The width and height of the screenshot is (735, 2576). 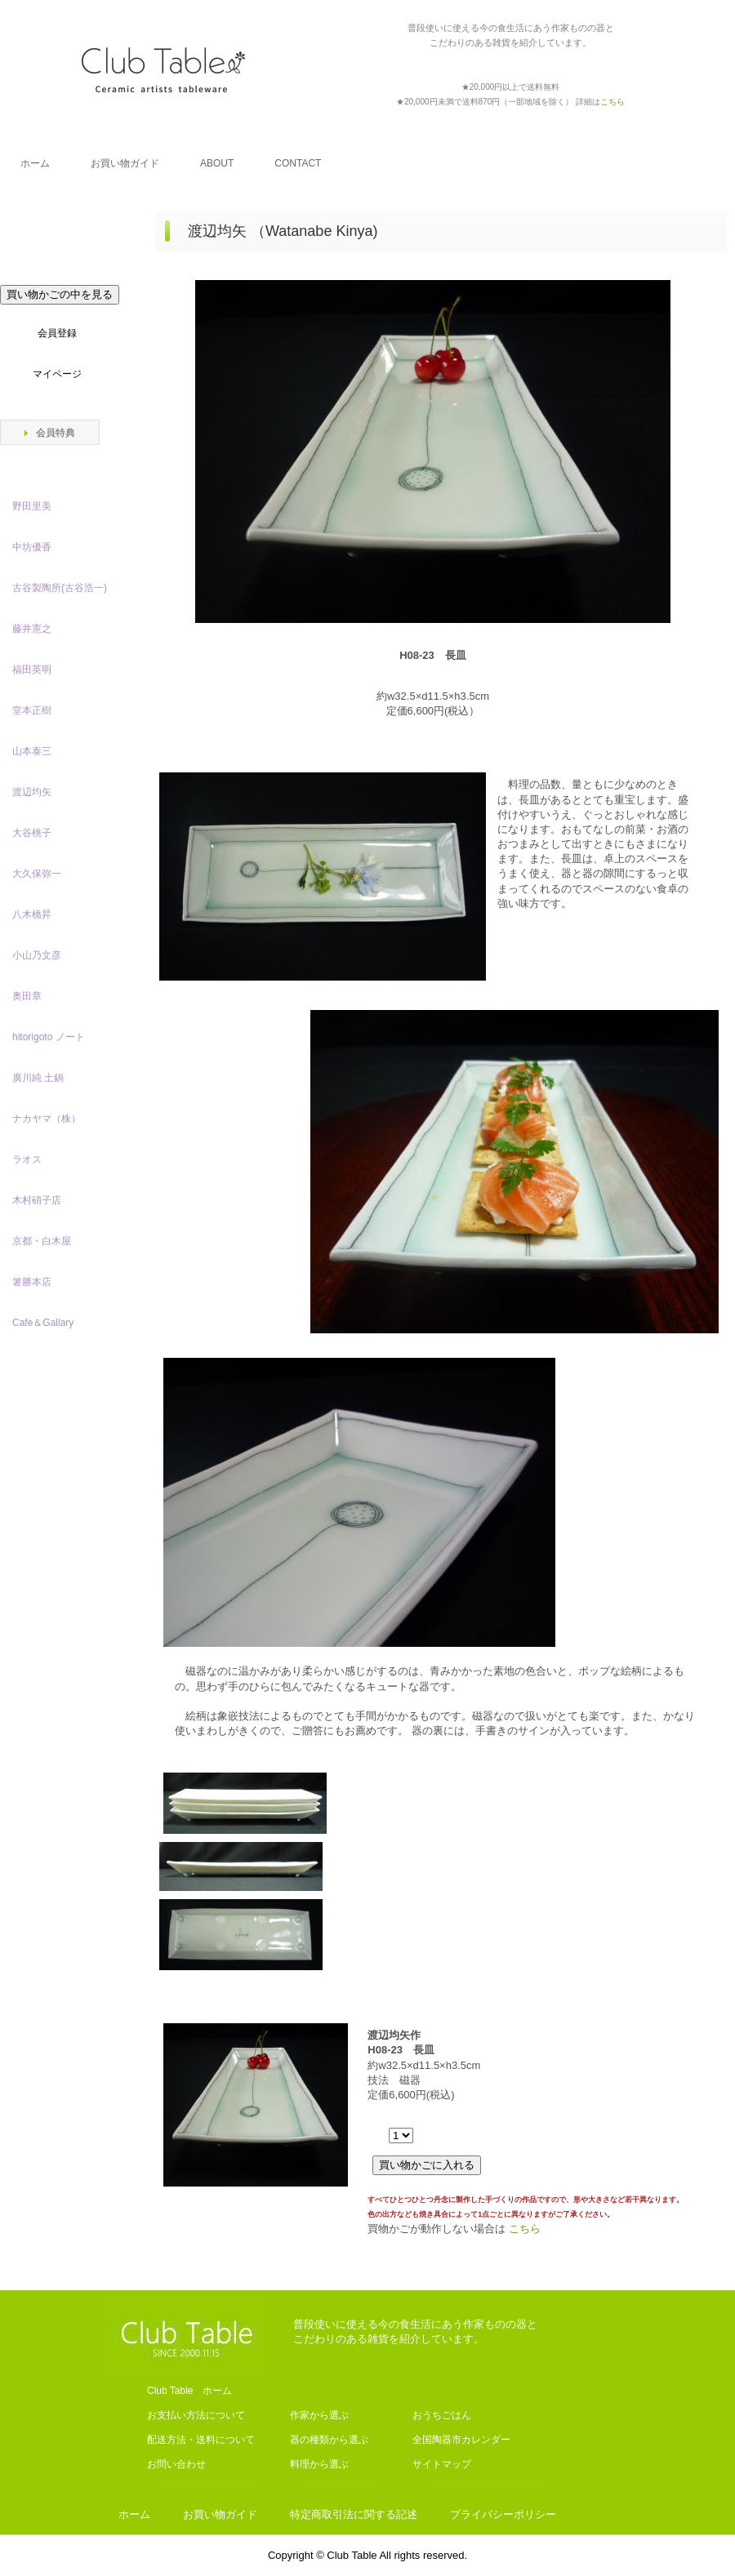 I want to click on 特定商取引法に関する記述, so click(x=353, y=2514).